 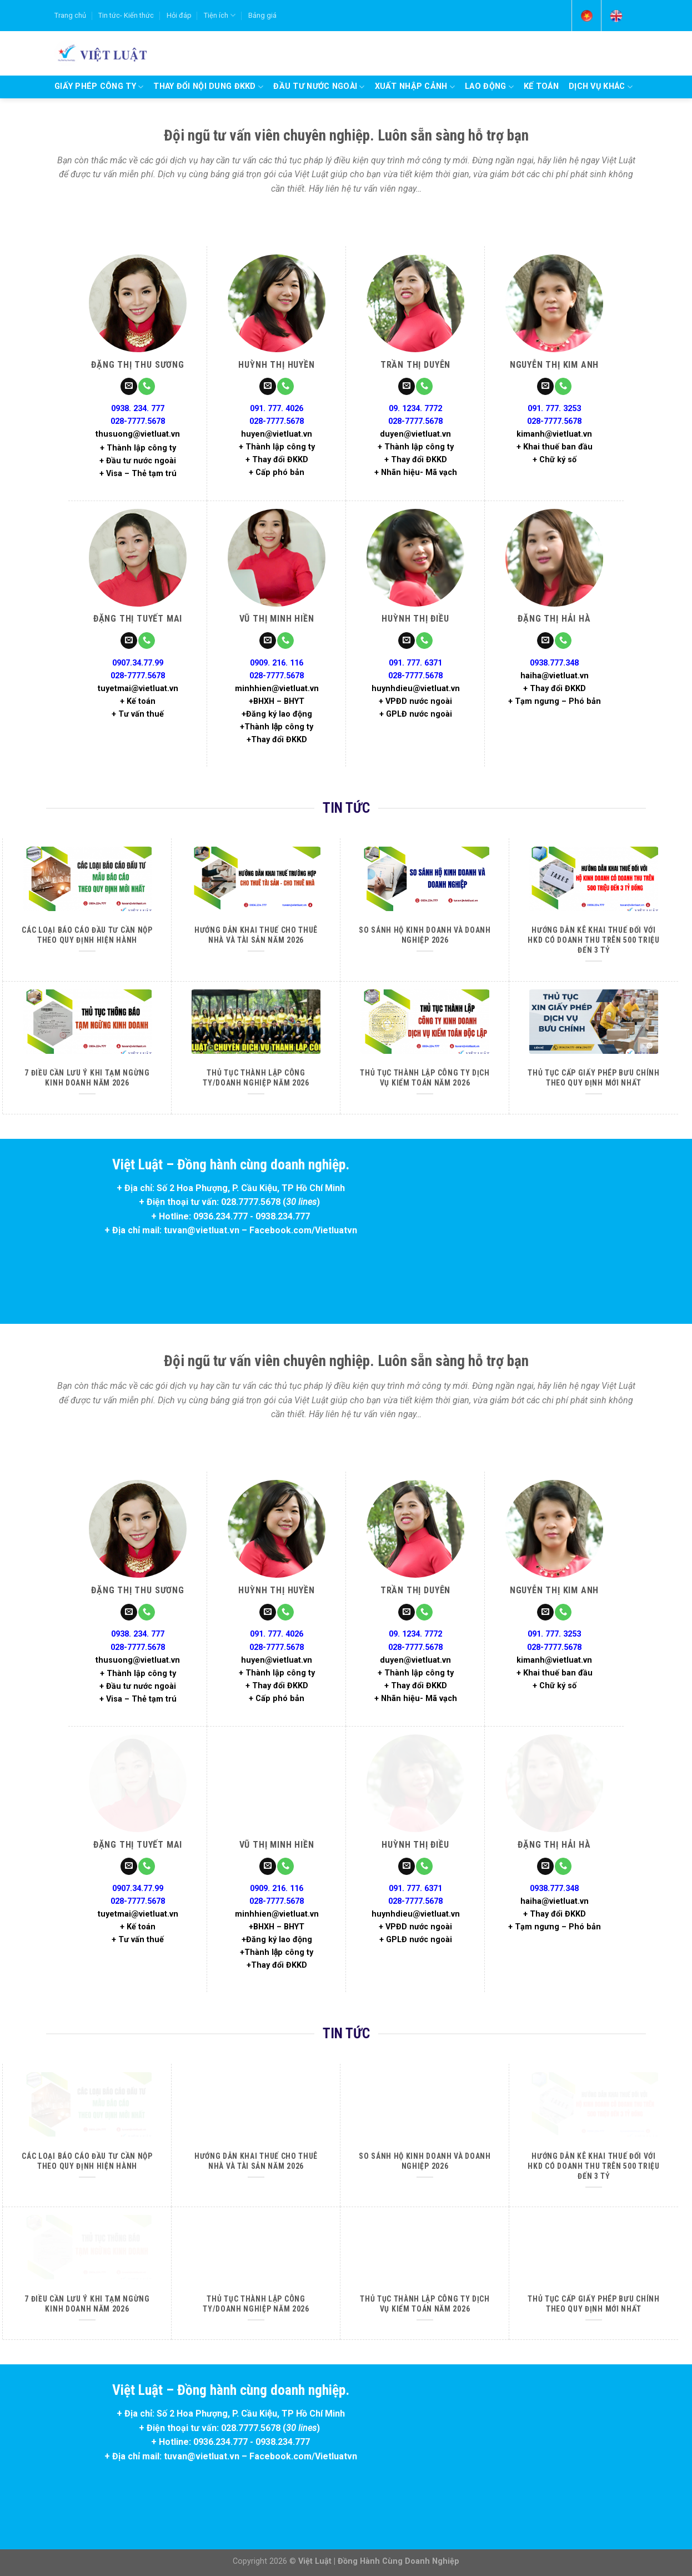 I want to click on Giấy phép công ty, so click(x=98, y=87).